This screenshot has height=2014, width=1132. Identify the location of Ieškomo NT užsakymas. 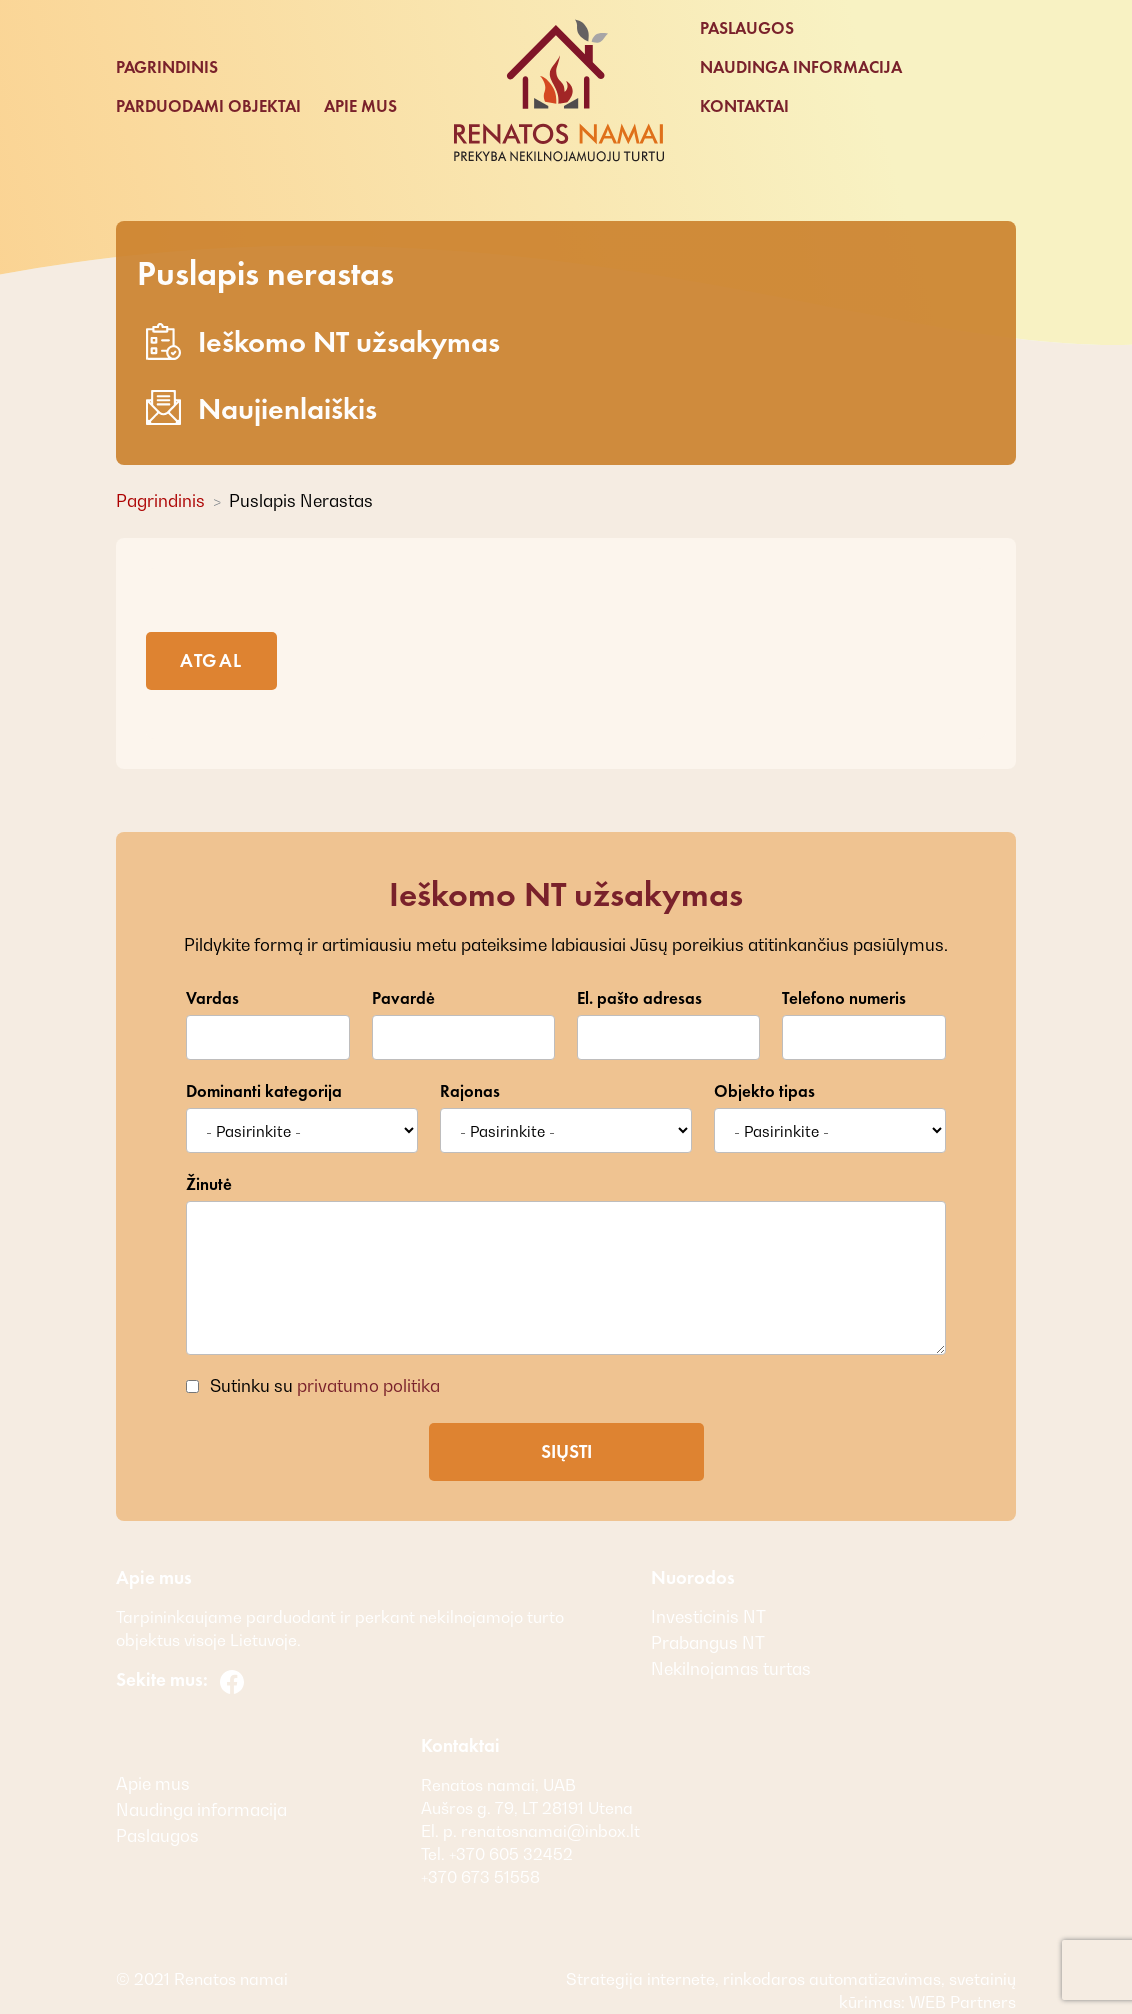
(323, 341).